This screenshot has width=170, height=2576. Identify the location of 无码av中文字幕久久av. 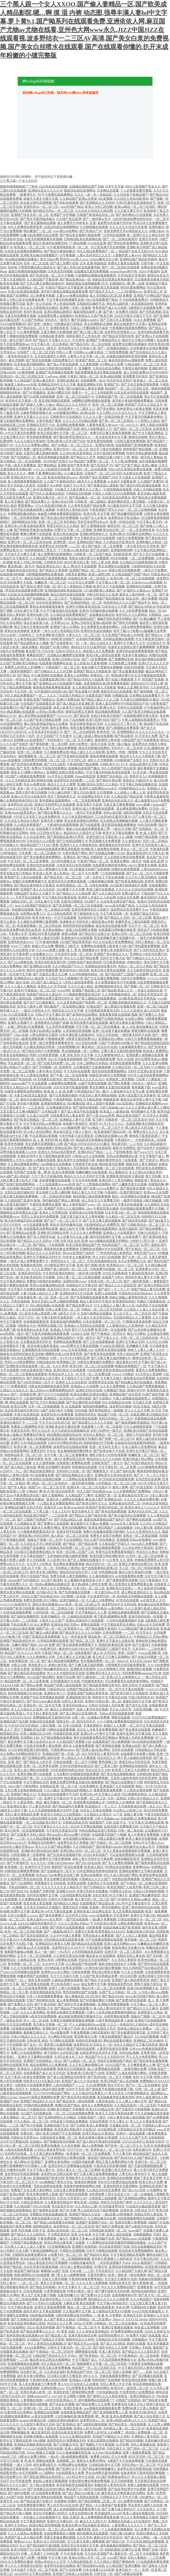
(147, 1842).